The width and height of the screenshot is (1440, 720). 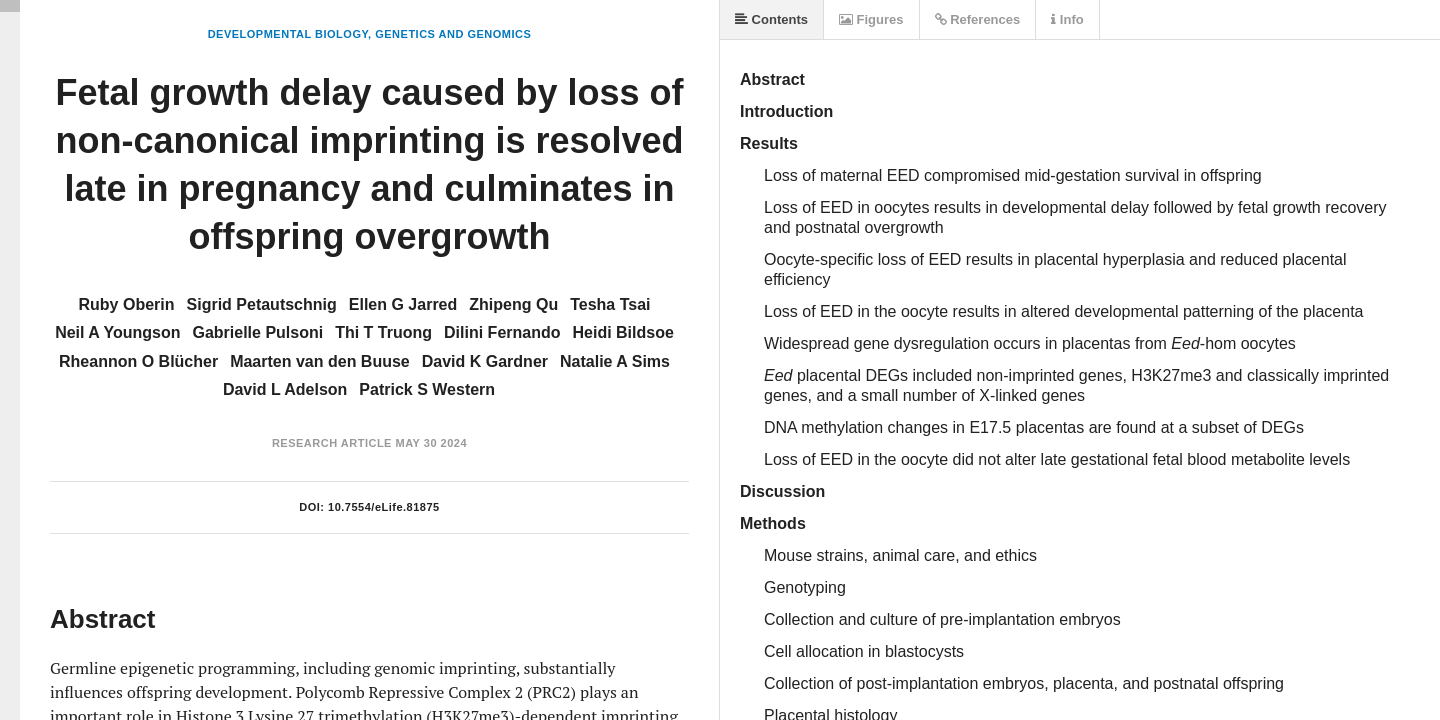 What do you see at coordinates (427, 389) in the screenshot?
I see `Patrick S Western` at bounding box center [427, 389].